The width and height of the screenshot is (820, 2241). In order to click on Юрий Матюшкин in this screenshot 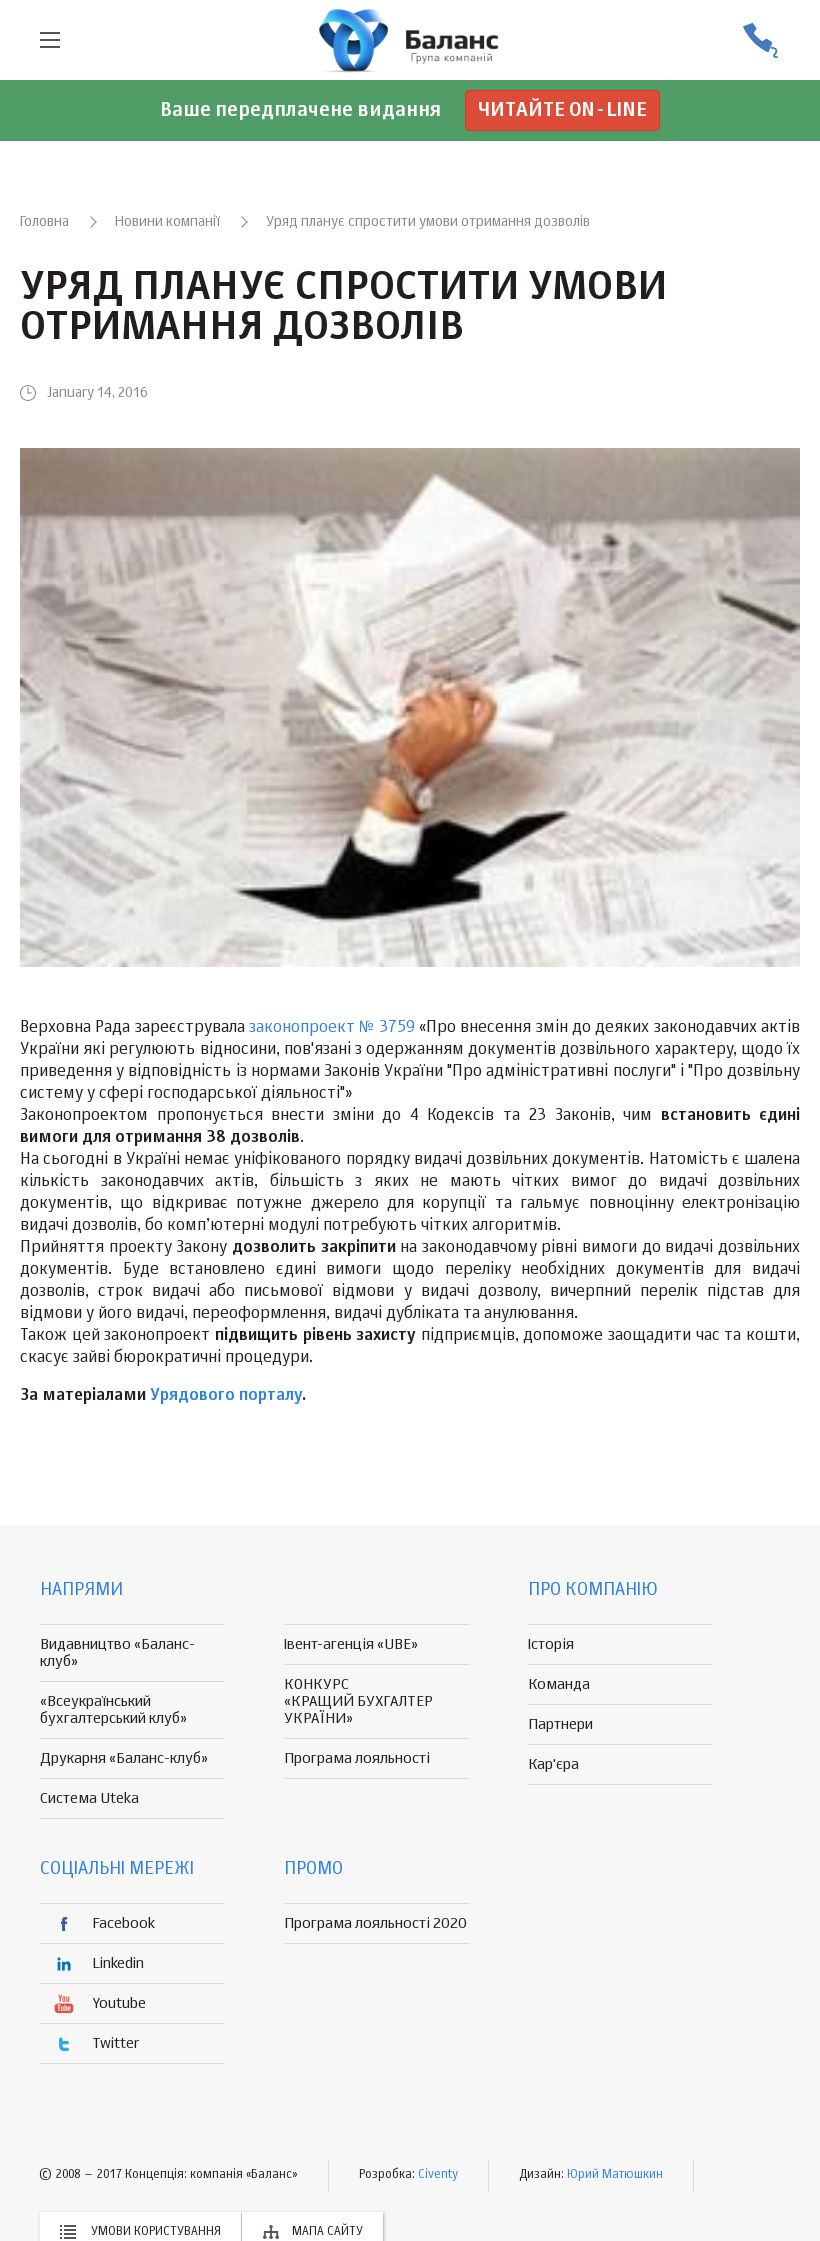, I will do `click(615, 2175)`.